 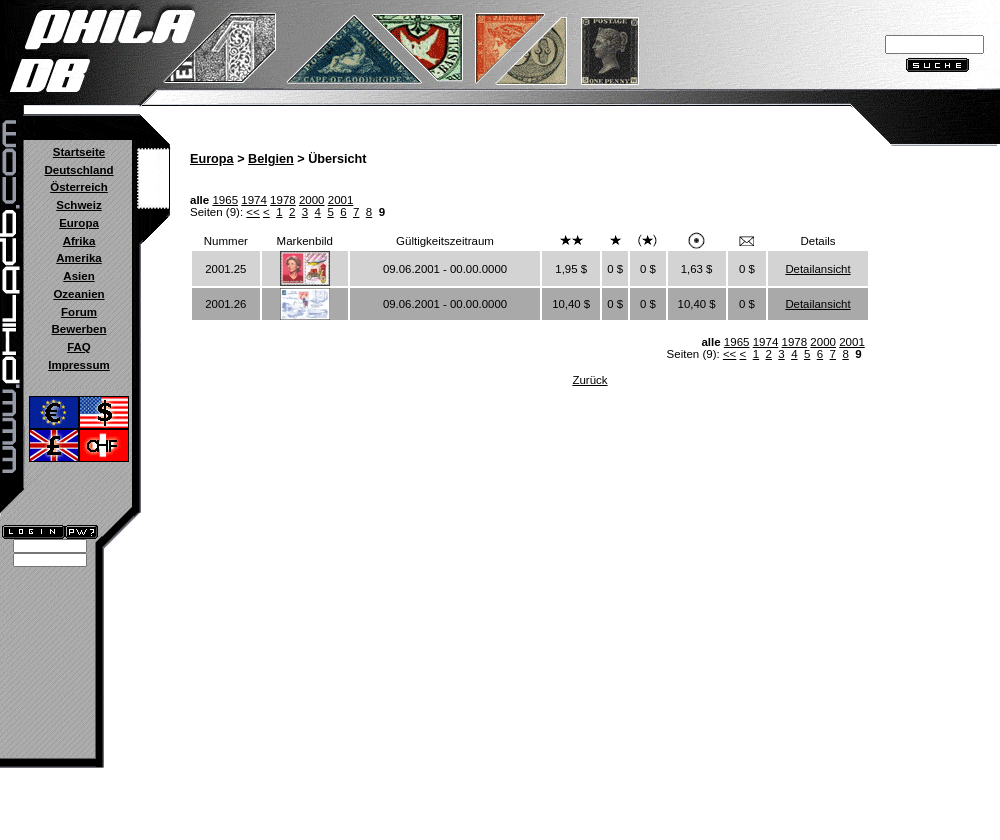 What do you see at coordinates (78, 294) in the screenshot?
I see `Ozeanien` at bounding box center [78, 294].